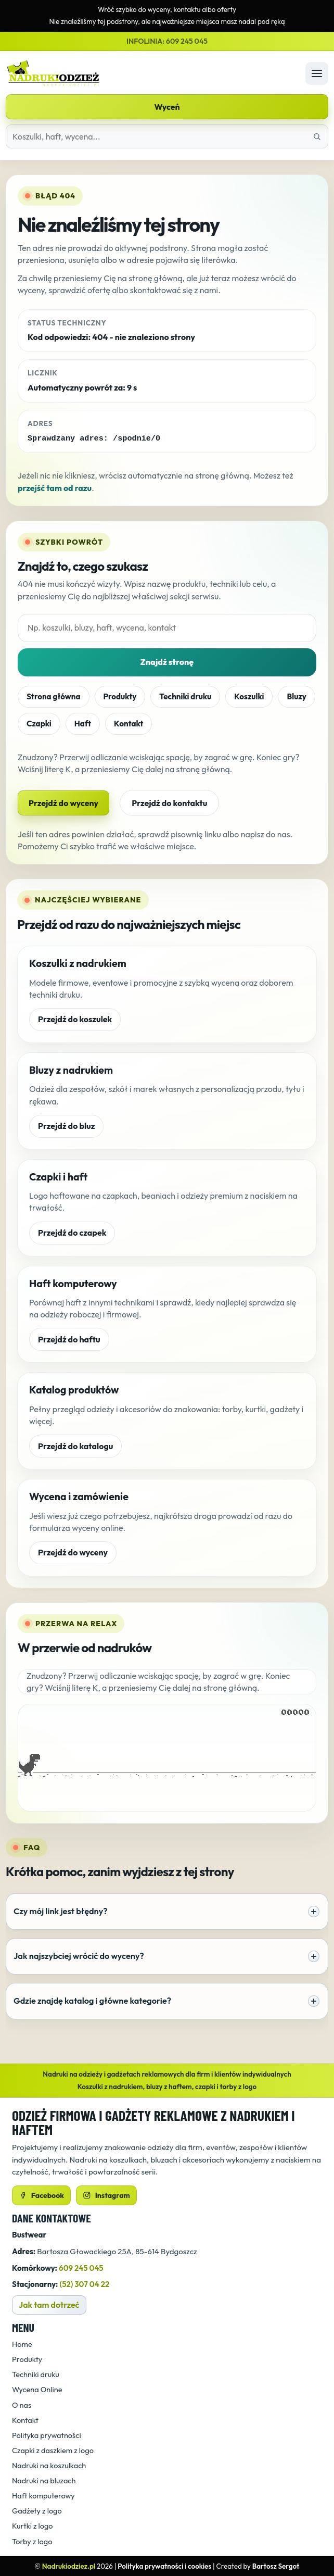 The width and height of the screenshot is (334, 2576). Describe the element at coordinates (22, 2343) in the screenshot. I see `Home` at that location.